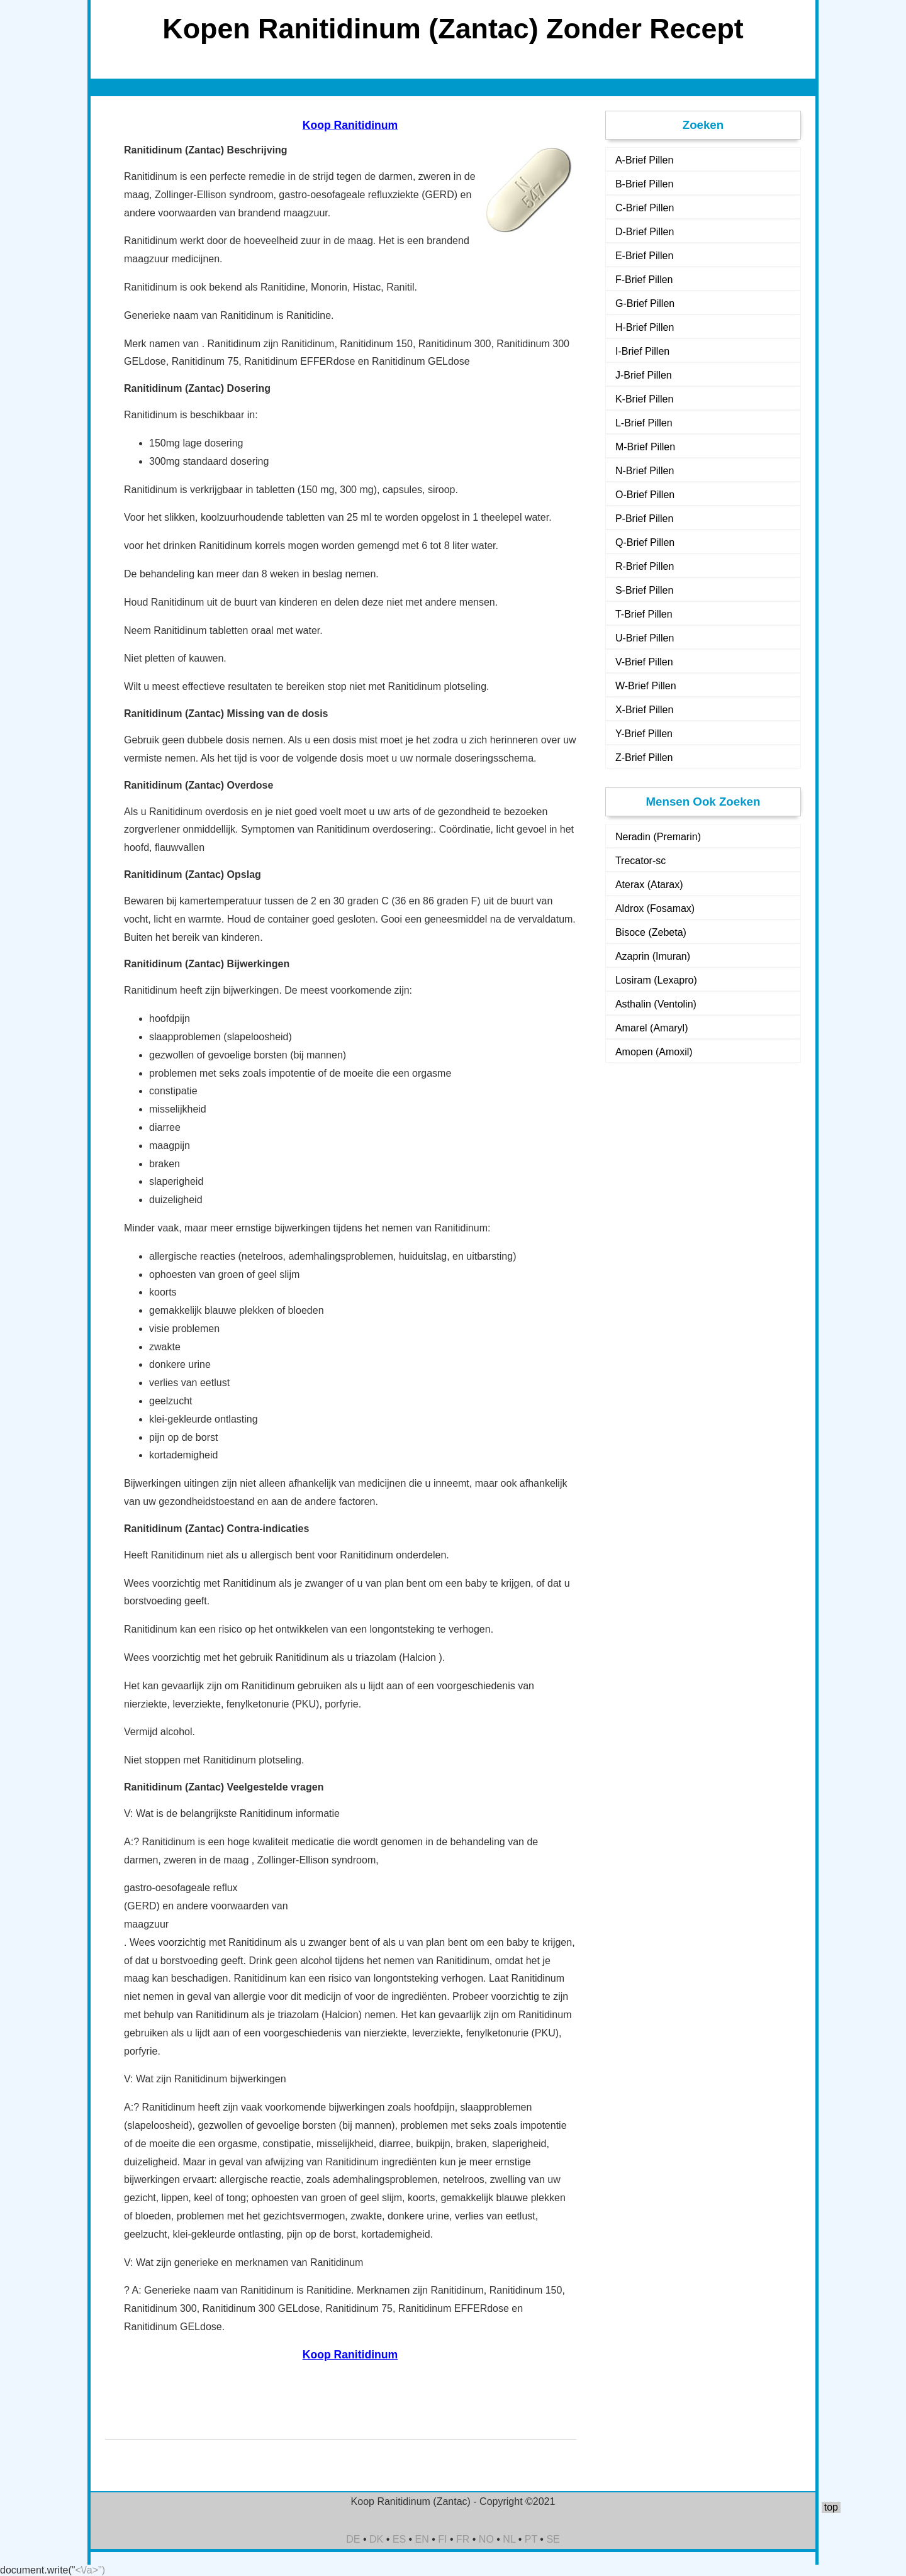  What do you see at coordinates (658, 836) in the screenshot?
I see `Neradin (Premarin)` at bounding box center [658, 836].